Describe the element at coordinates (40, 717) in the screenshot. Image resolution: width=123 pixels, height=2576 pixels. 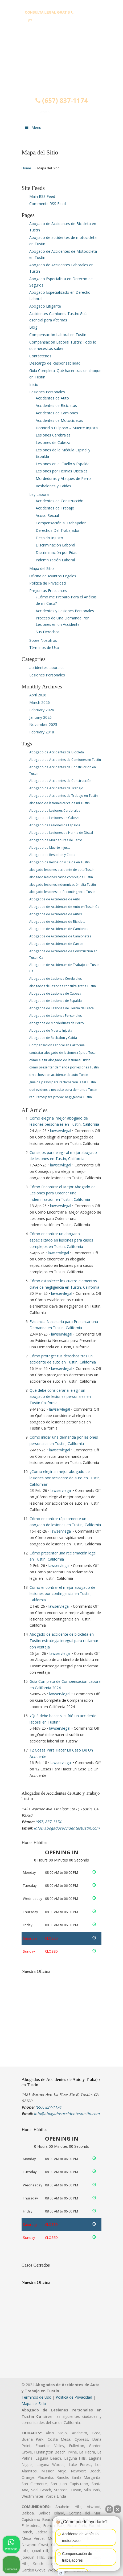
I see `January 2026` at that location.